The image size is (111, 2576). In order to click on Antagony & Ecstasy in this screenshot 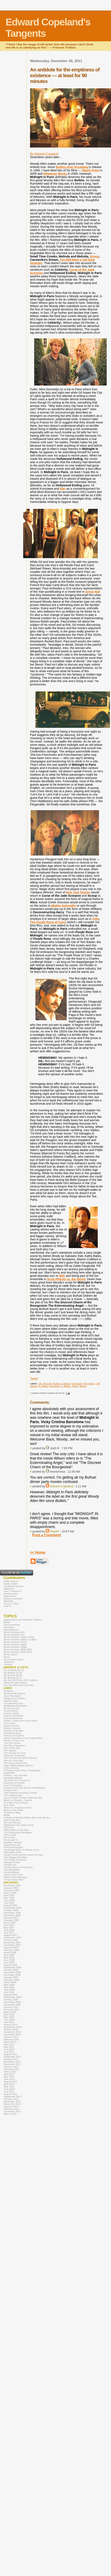, I will do `click(14, 1698)`.